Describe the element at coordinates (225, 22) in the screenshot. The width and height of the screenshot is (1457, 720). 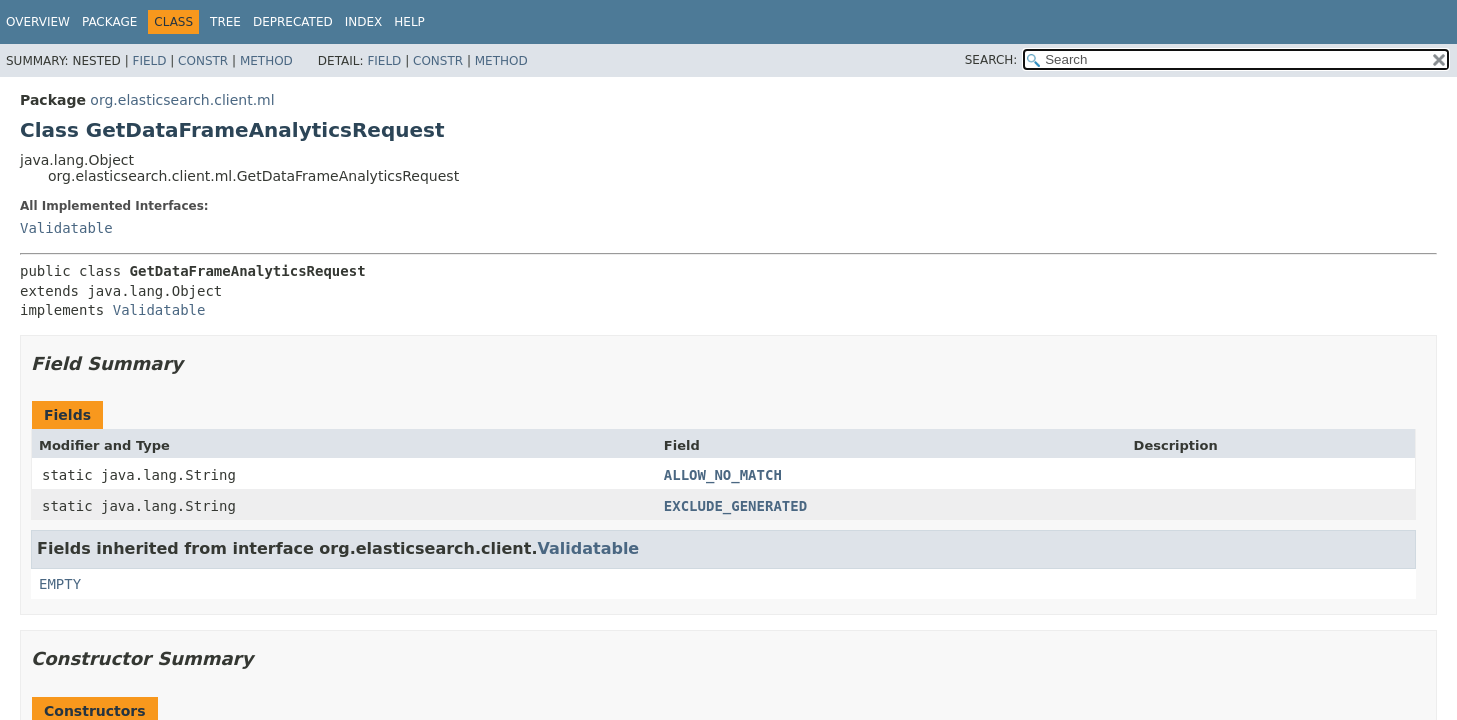
I see `Tree` at that location.